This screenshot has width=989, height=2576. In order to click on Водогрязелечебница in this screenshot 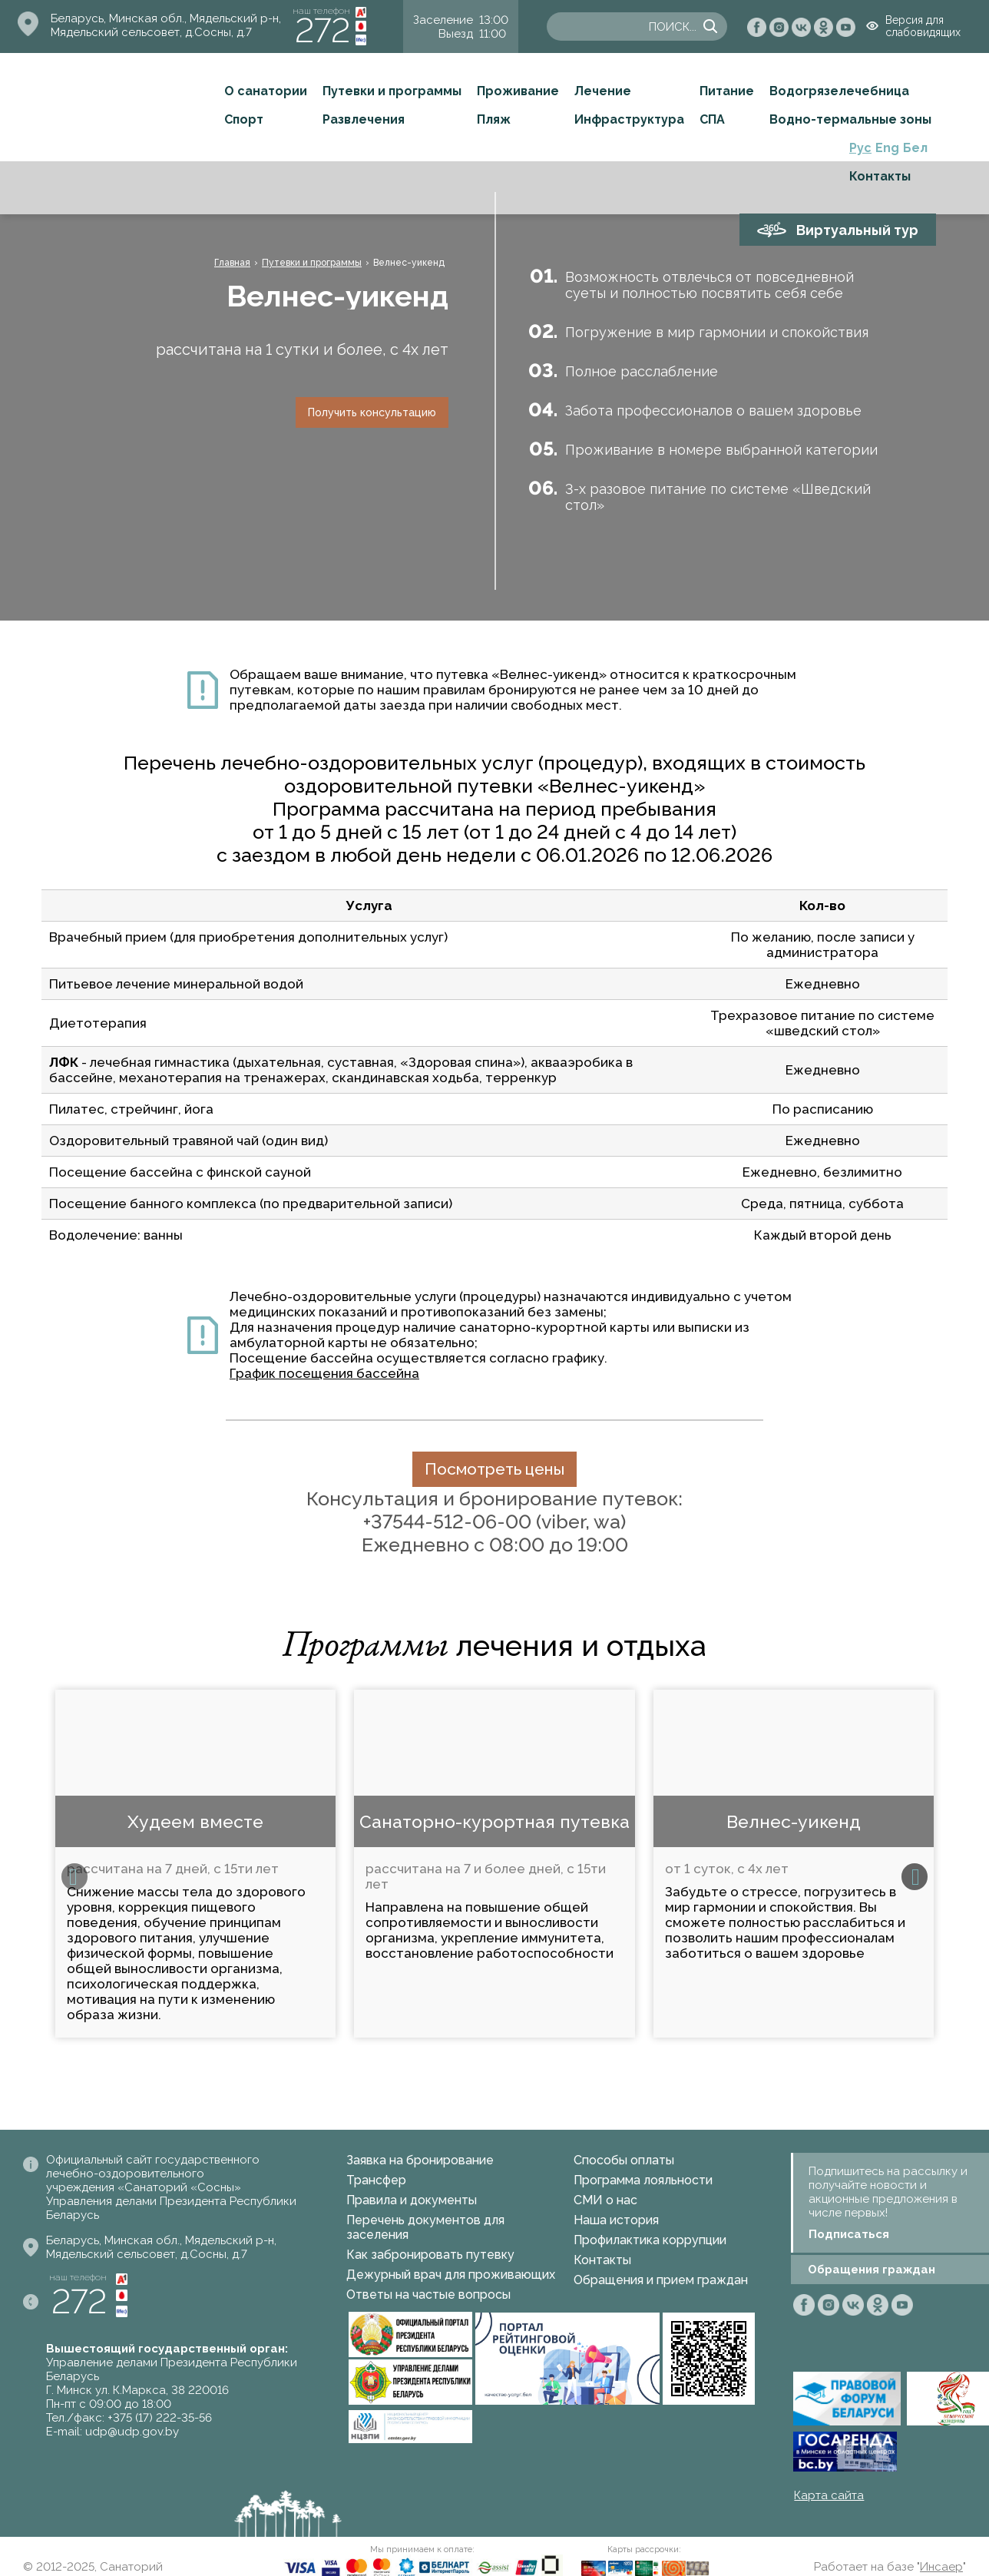, I will do `click(839, 91)`.